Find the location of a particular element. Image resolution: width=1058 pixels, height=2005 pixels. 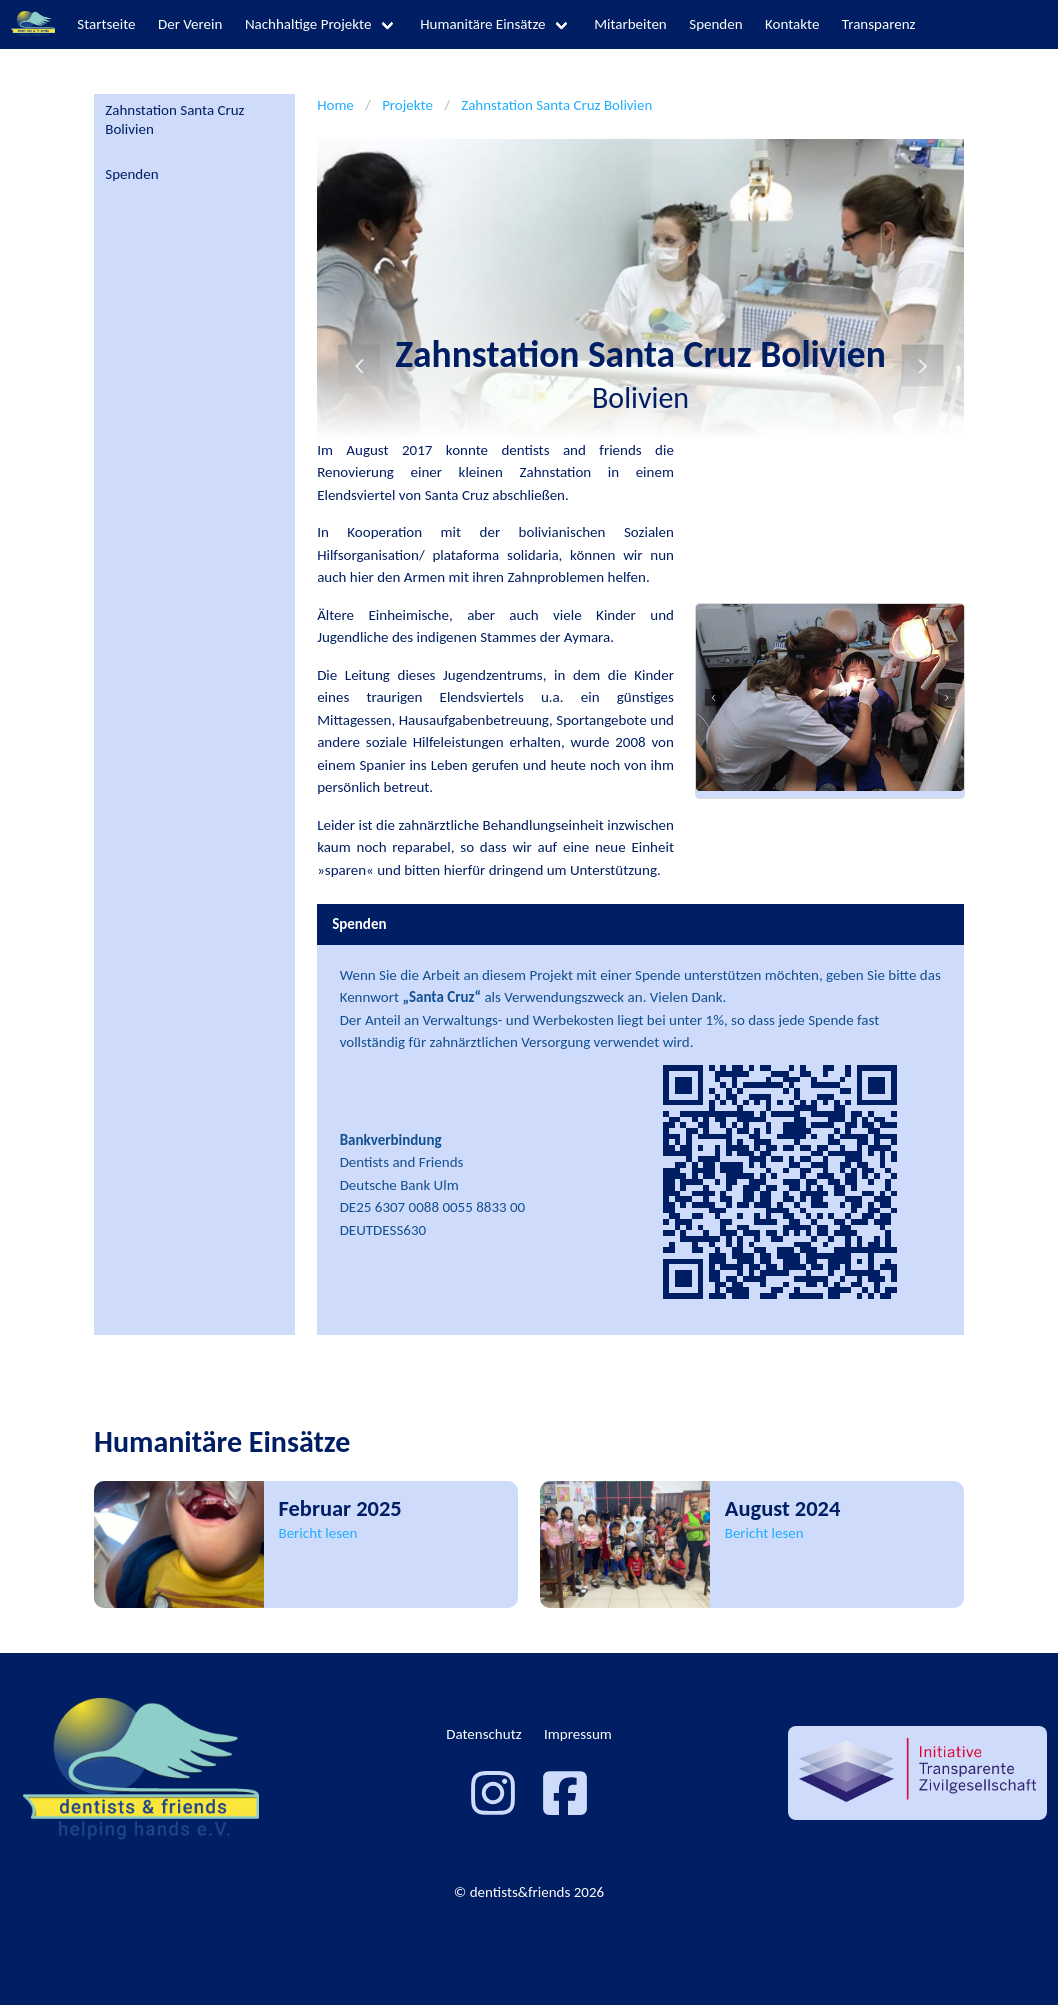

Startseite is located at coordinates (106, 24).